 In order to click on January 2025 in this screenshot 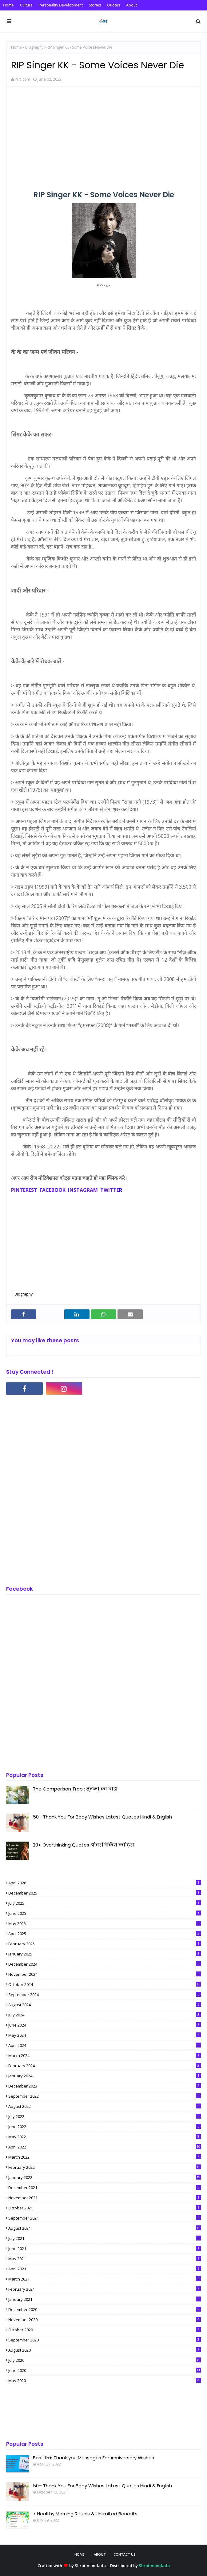, I will do `click(104, 1954)`.